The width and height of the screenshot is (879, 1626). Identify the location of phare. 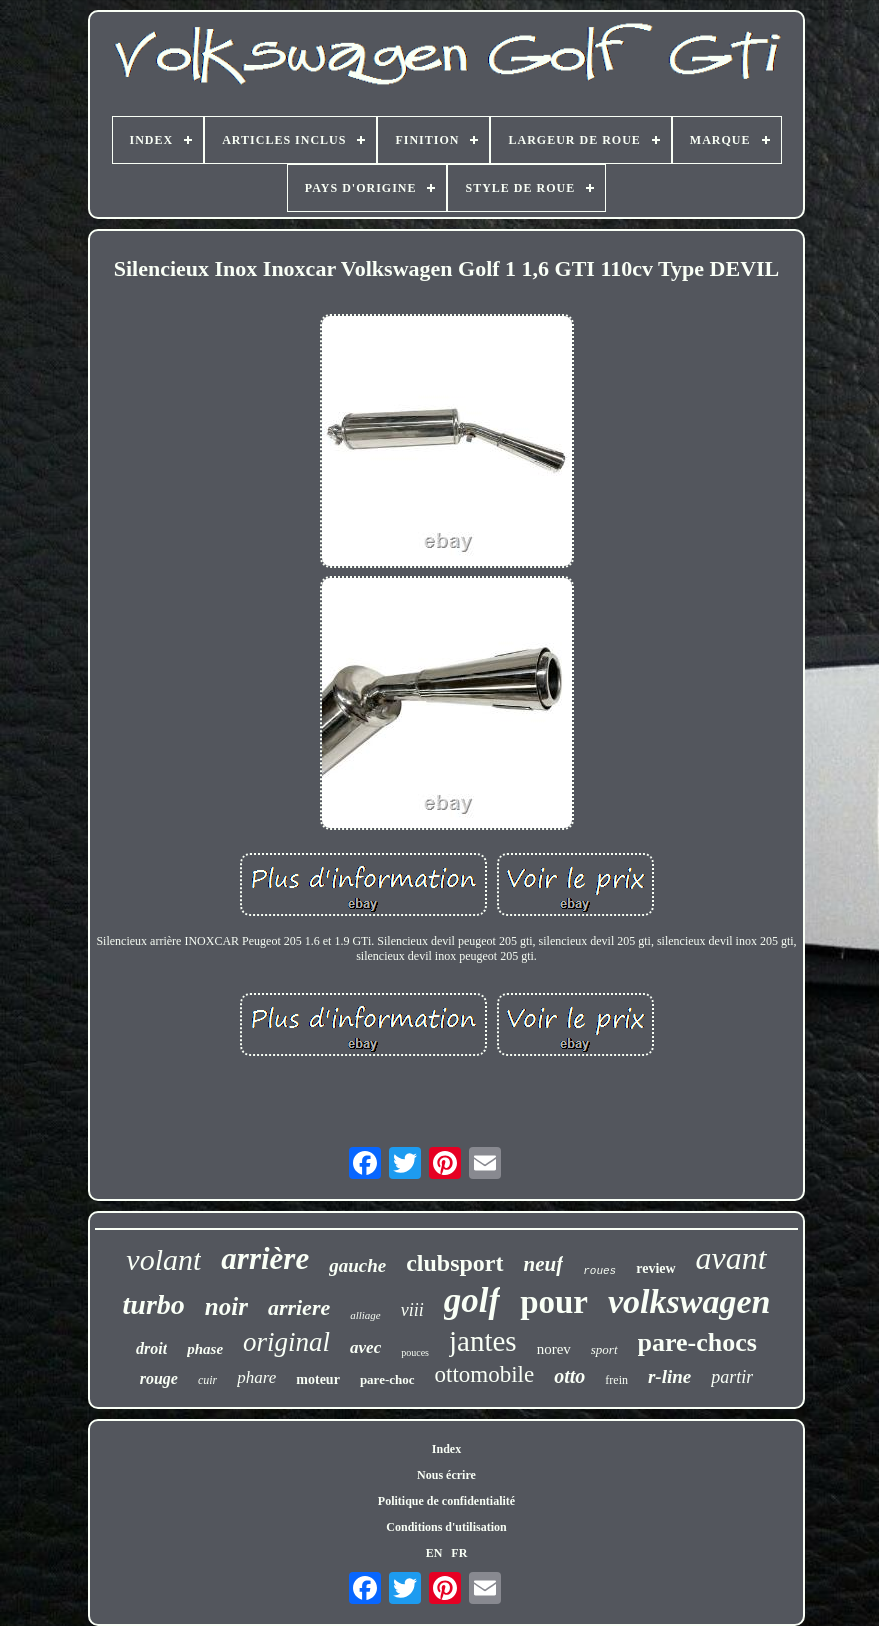
(256, 1377).